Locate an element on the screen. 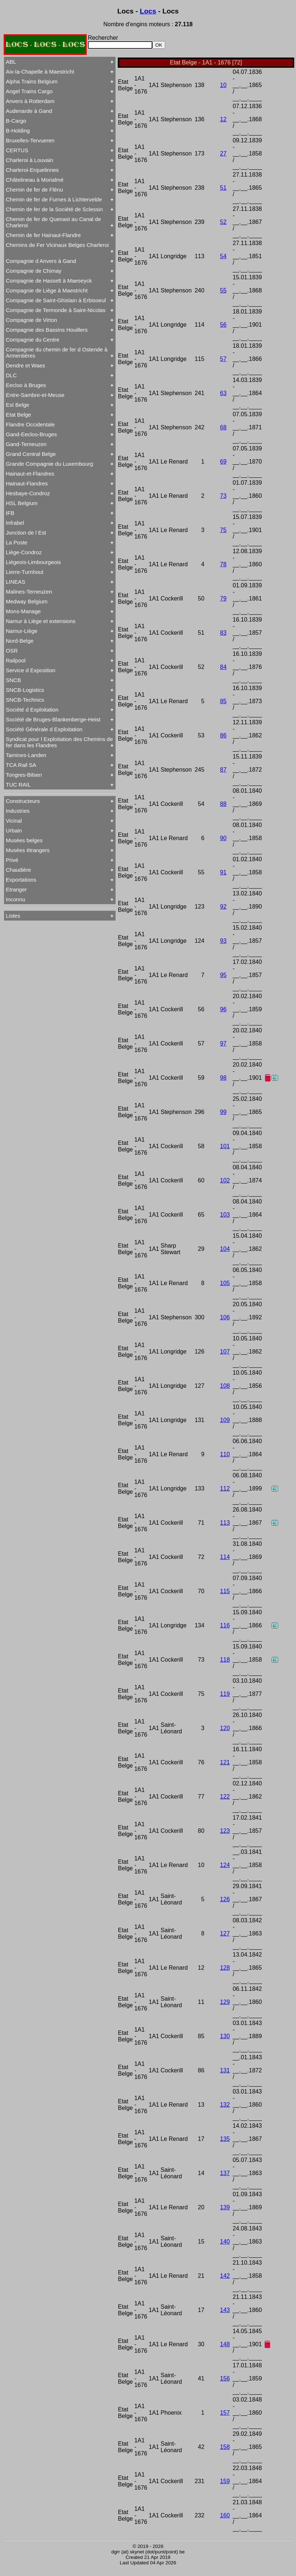 The height and width of the screenshot is (2576, 296). 108 is located at coordinates (225, 1386).